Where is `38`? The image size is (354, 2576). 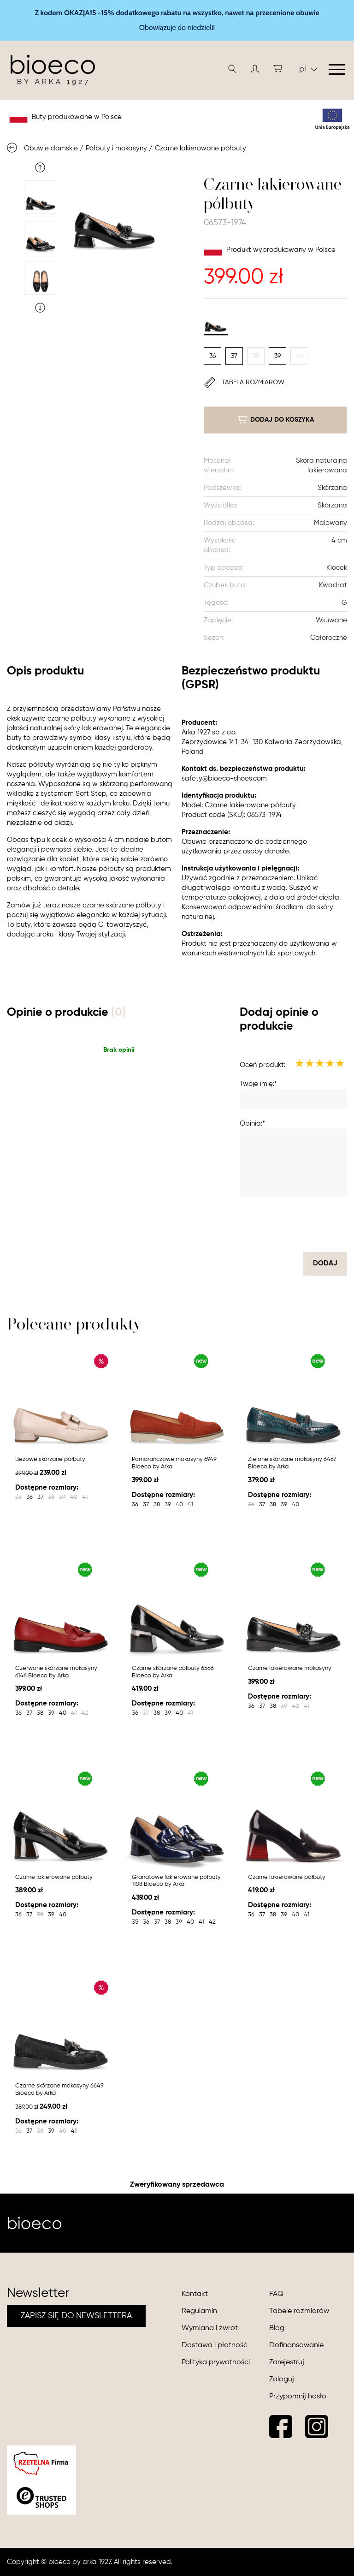 38 is located at coordinates (256, 356).